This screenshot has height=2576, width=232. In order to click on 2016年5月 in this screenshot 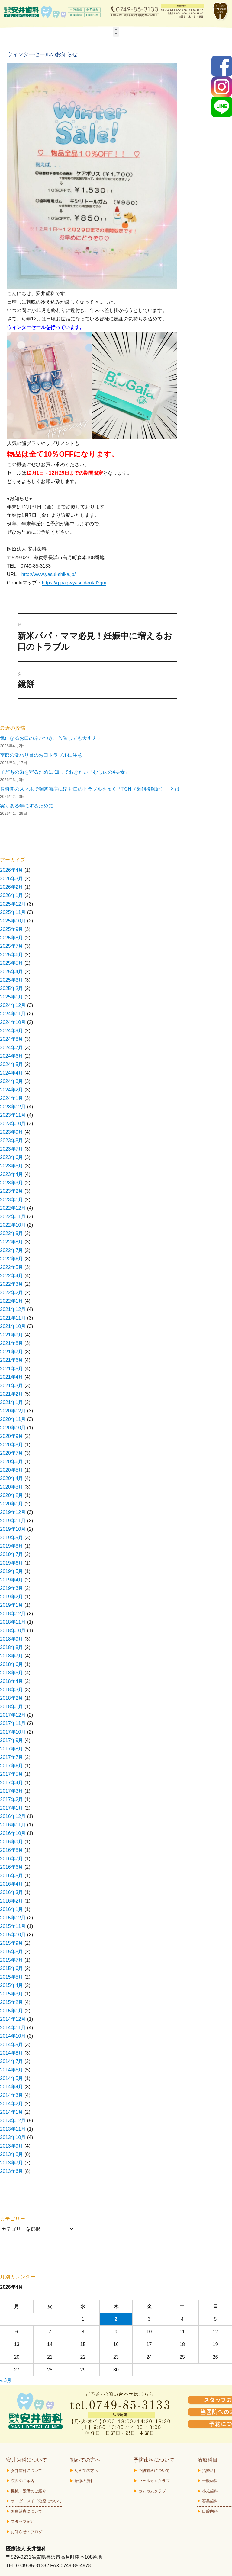, I will do `click(11, 1875)`.